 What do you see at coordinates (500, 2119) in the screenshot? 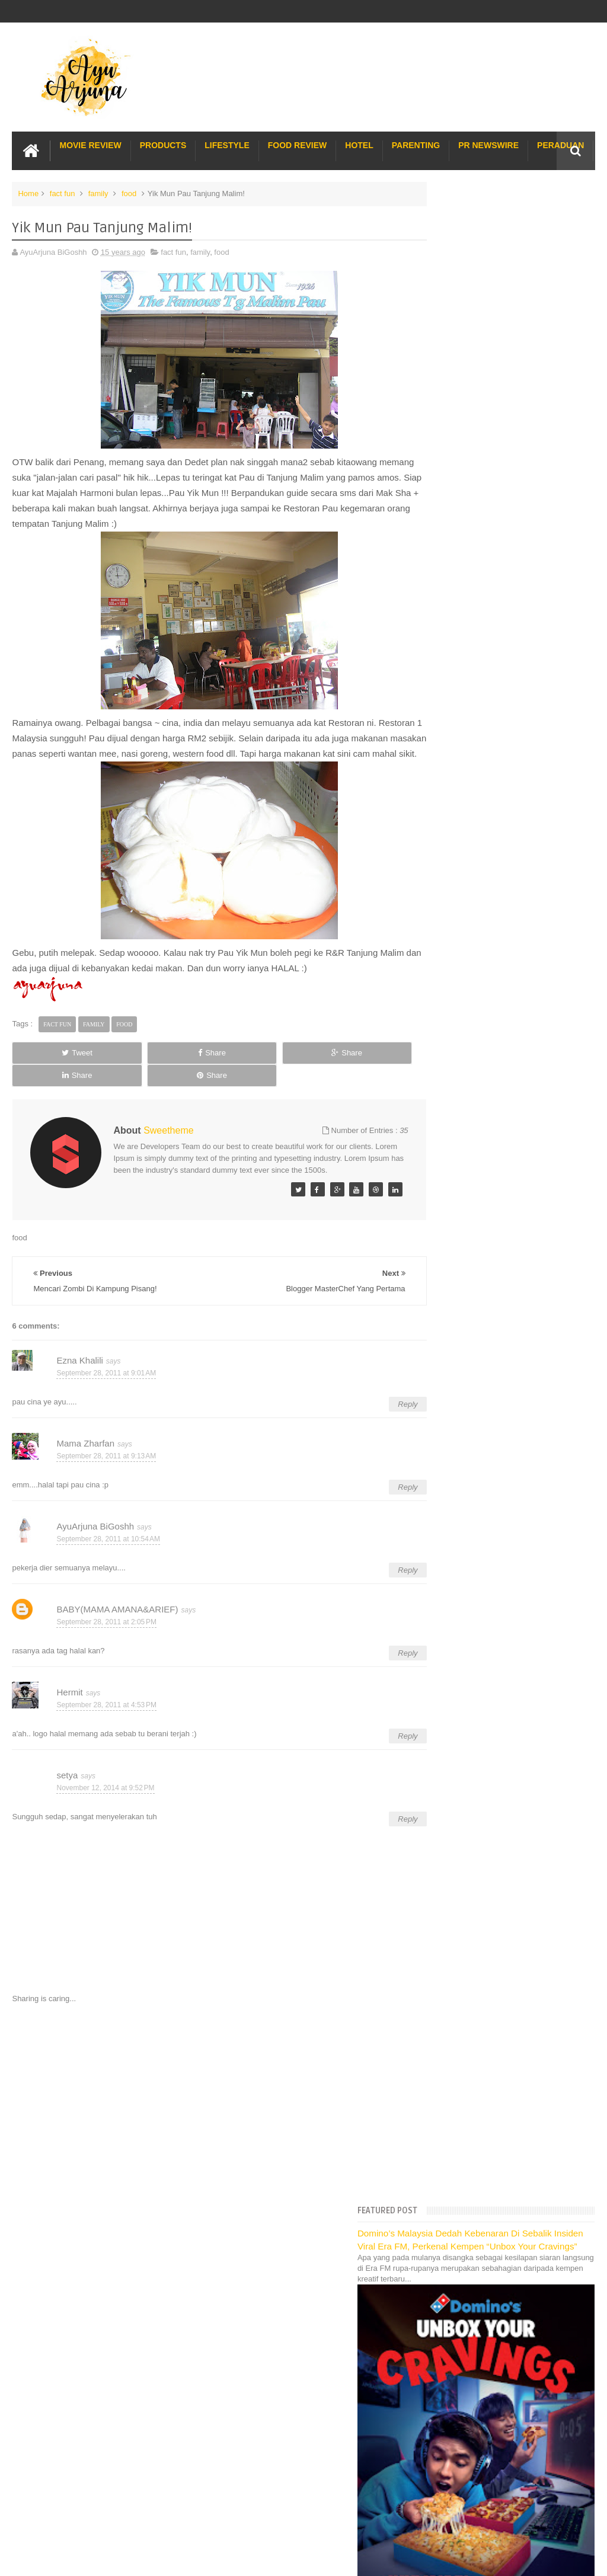
I see `Buffet di Hotel Grand Bluewave Shah Alam` at bounding box center [500, 2119].